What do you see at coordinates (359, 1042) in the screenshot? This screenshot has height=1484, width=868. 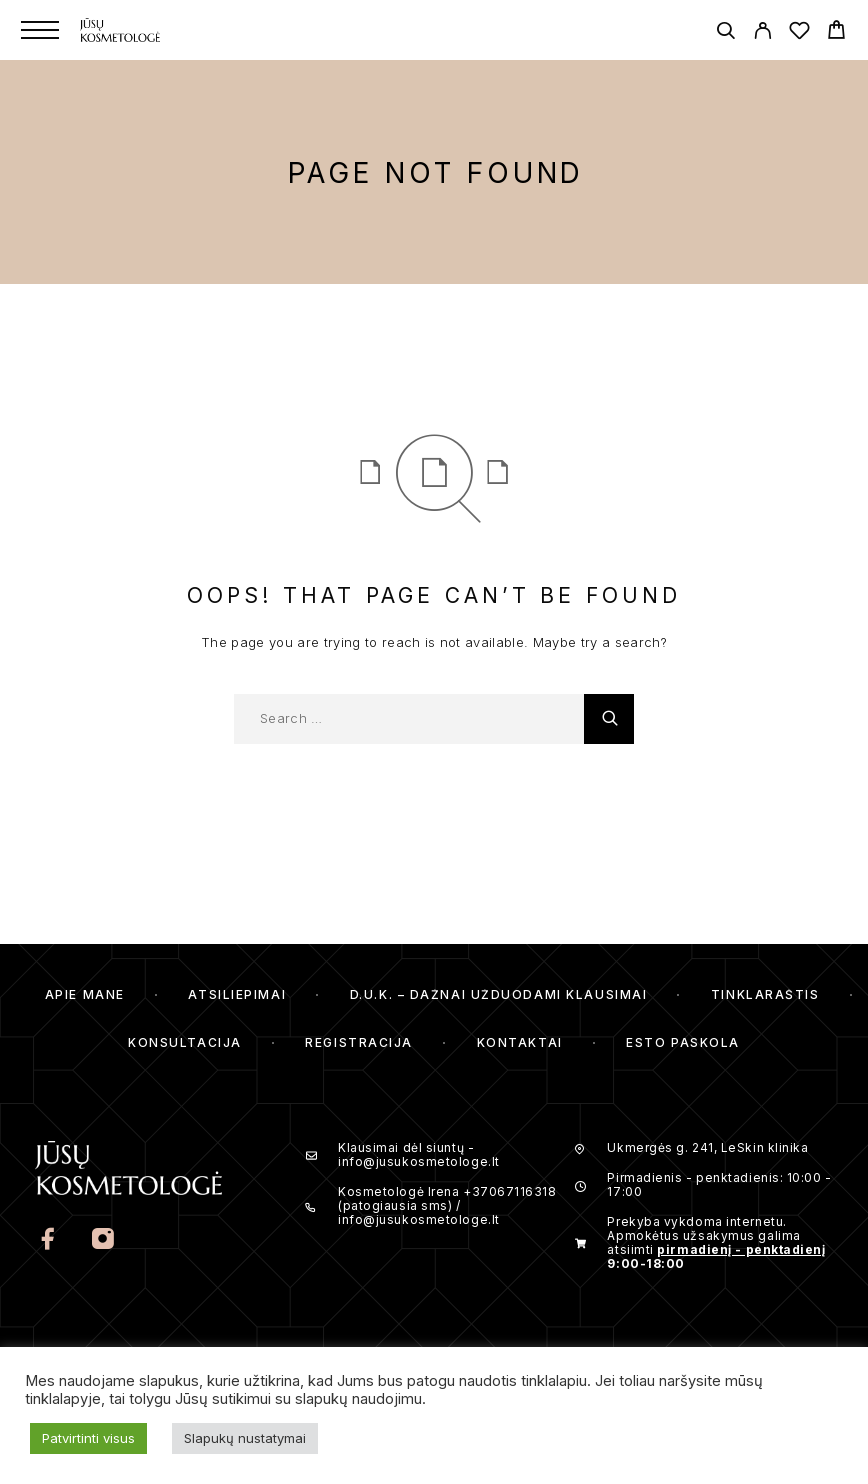 I see `Registracija` at bounding box center [359, 1042].